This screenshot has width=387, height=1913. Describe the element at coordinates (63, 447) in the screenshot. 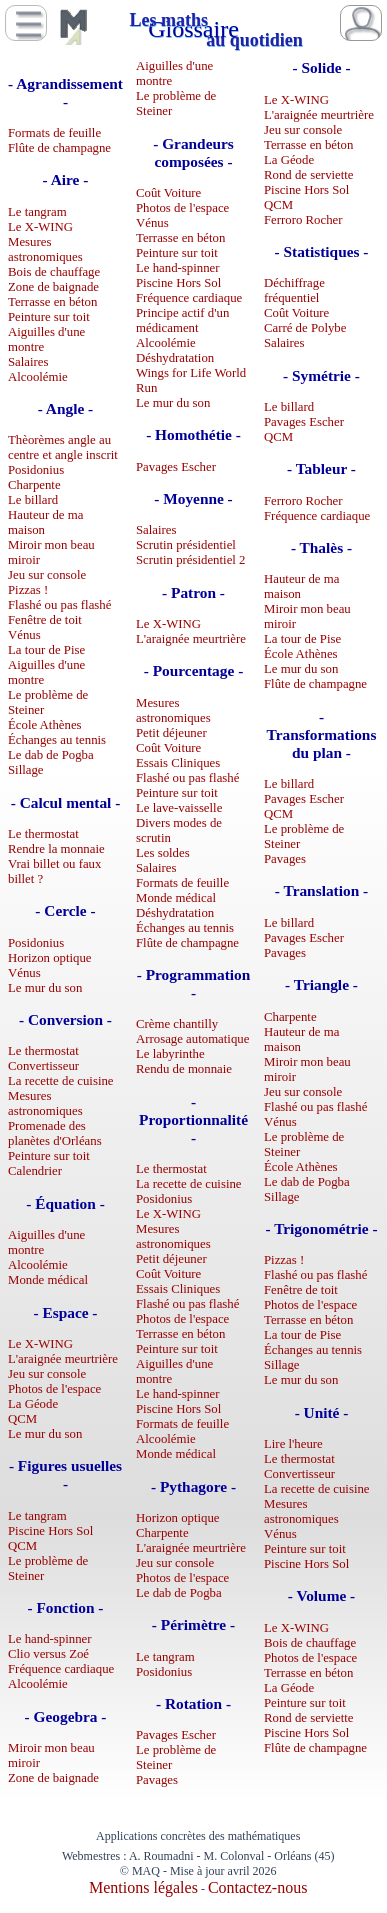

I see `Thèorèmes angle au centre et angle inscrit` at that location.